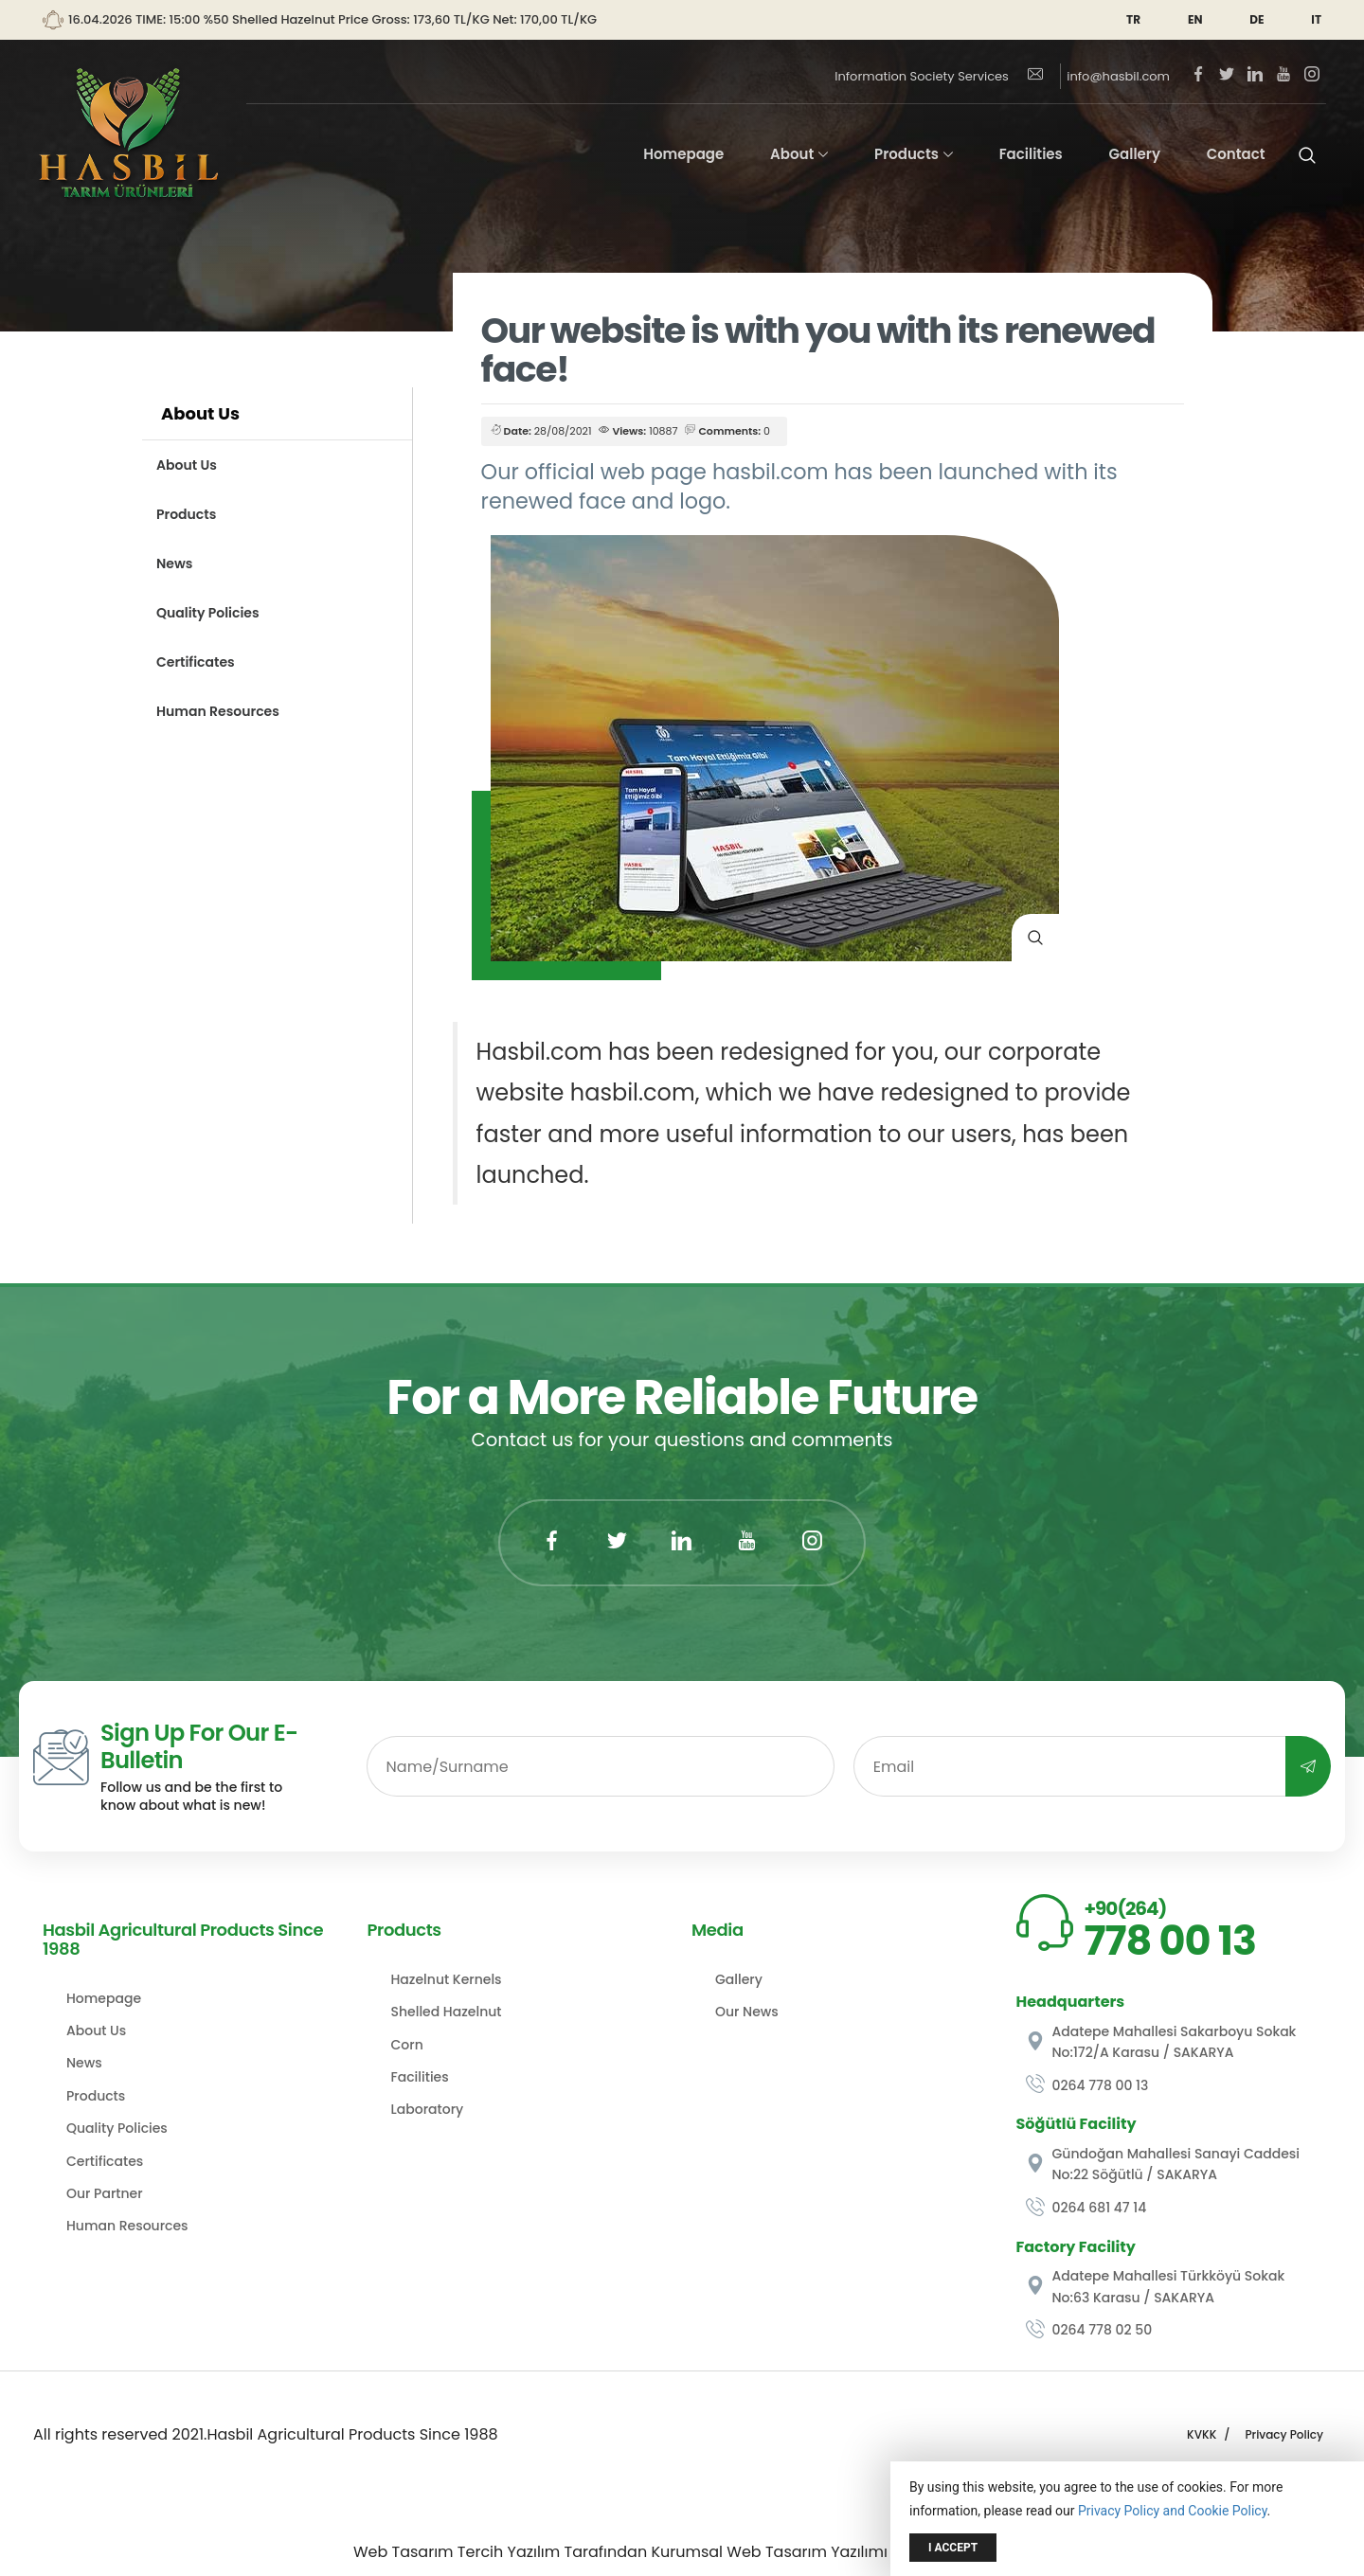  I want to click on Adatepe Mahallesi Sakarboyu Sokak No:172/A Karasu / SAKARYA, so click(1161, 2042).